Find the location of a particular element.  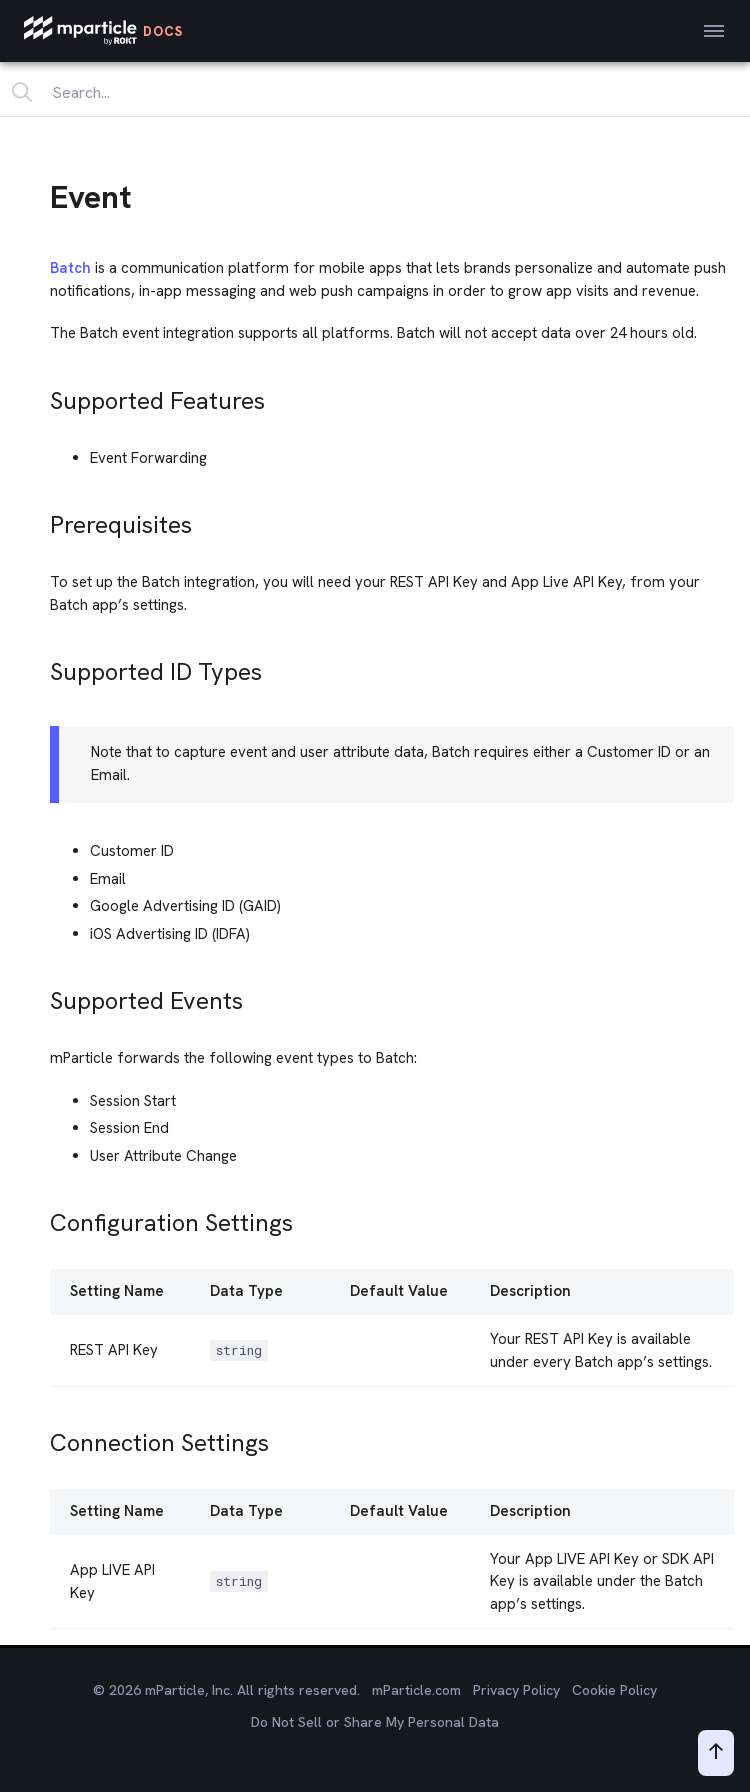

[supported id types permalink] is located at coordinates (41, 666).